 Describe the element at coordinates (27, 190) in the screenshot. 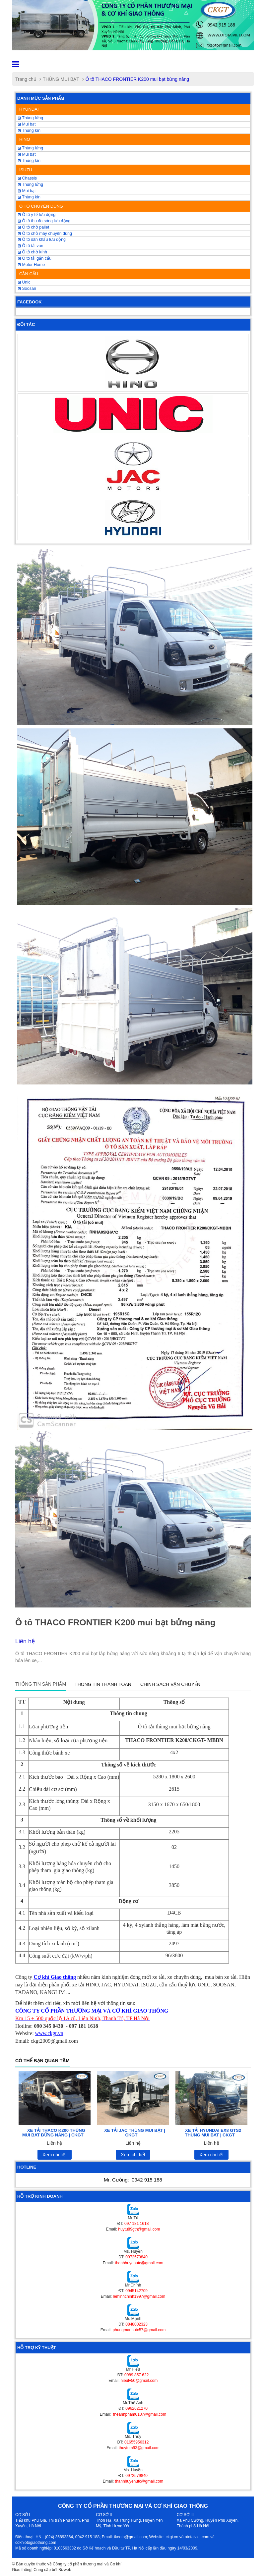

I see `Mui bạt` at that location.